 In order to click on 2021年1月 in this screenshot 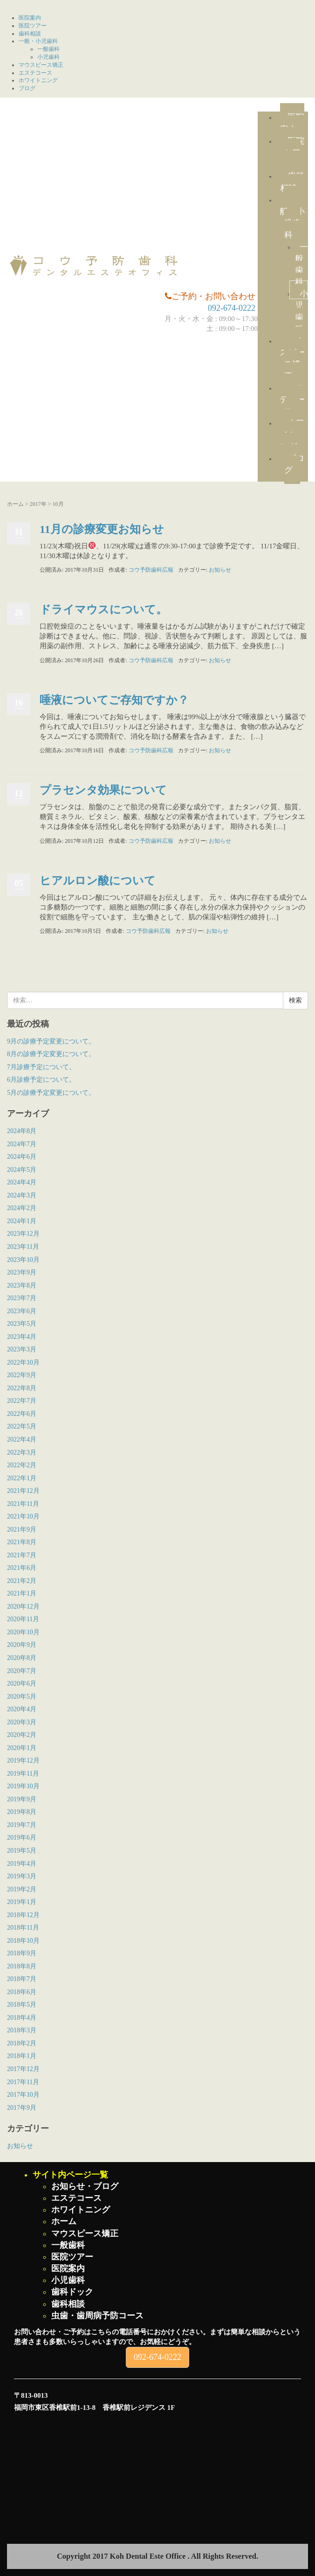, I will do `click(21, 1593)`.